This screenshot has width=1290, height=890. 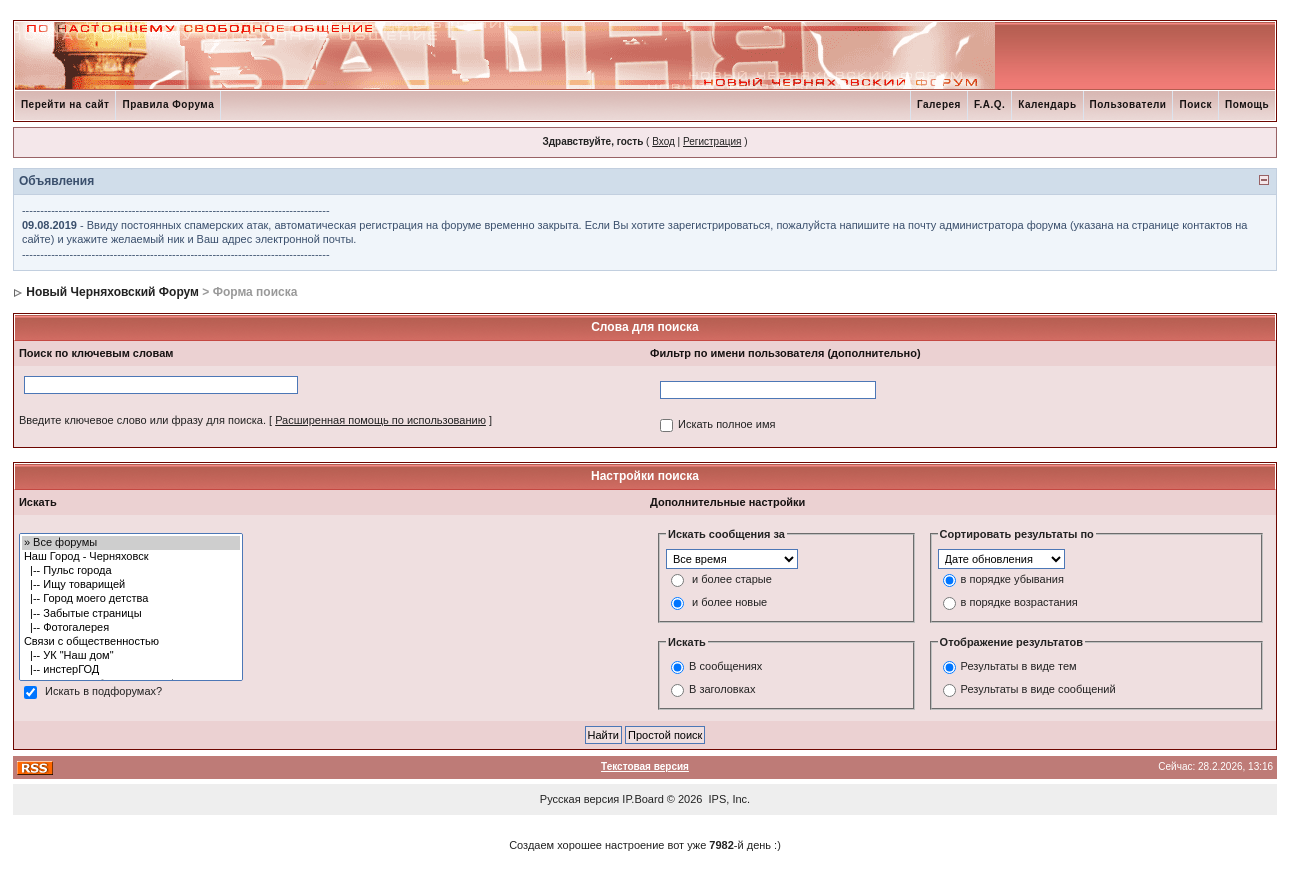 I want to click on В сообщениях, so click(x=725, y=667).